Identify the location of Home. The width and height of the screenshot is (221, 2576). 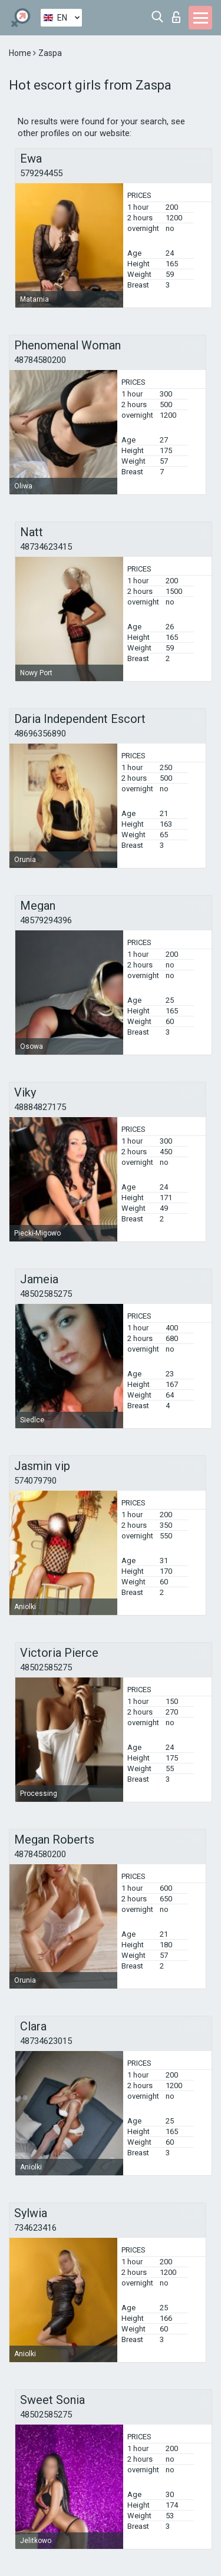
(21, 53).